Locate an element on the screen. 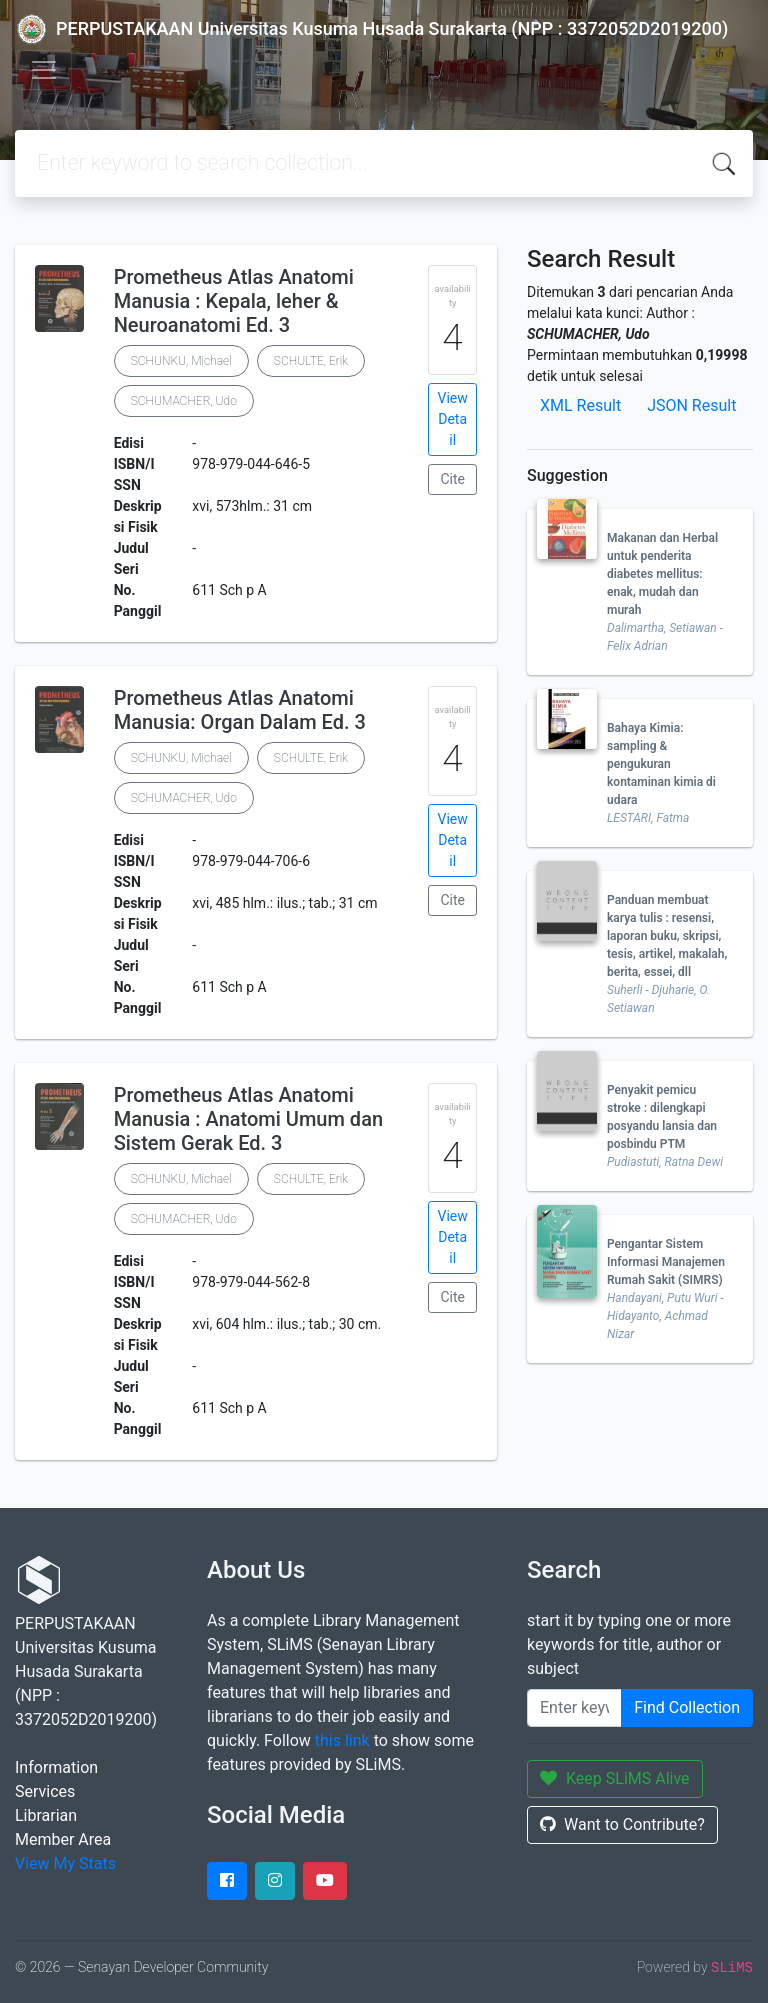  Cite is located at coordinates (452, 479).